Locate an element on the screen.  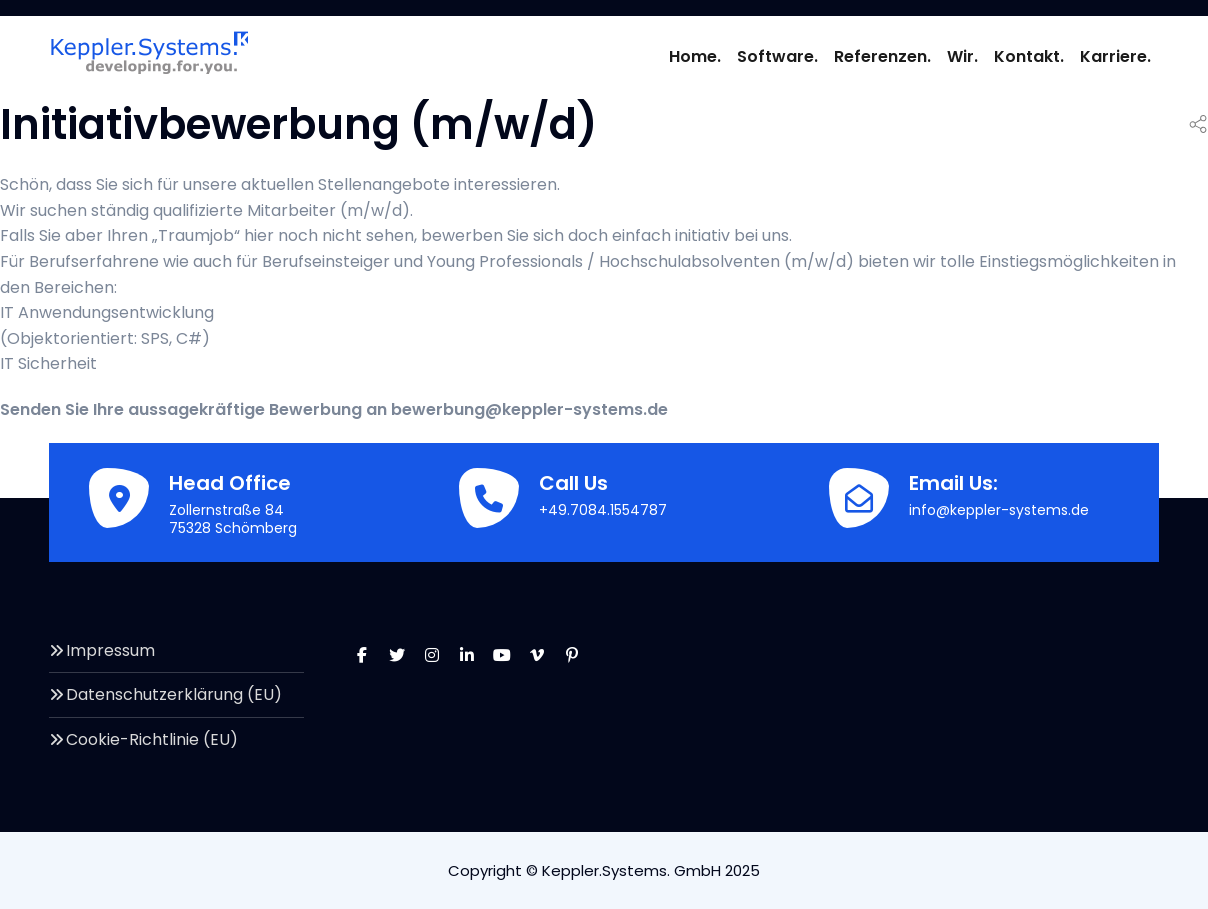
Referenzen. is located at coordinates (882, 56).